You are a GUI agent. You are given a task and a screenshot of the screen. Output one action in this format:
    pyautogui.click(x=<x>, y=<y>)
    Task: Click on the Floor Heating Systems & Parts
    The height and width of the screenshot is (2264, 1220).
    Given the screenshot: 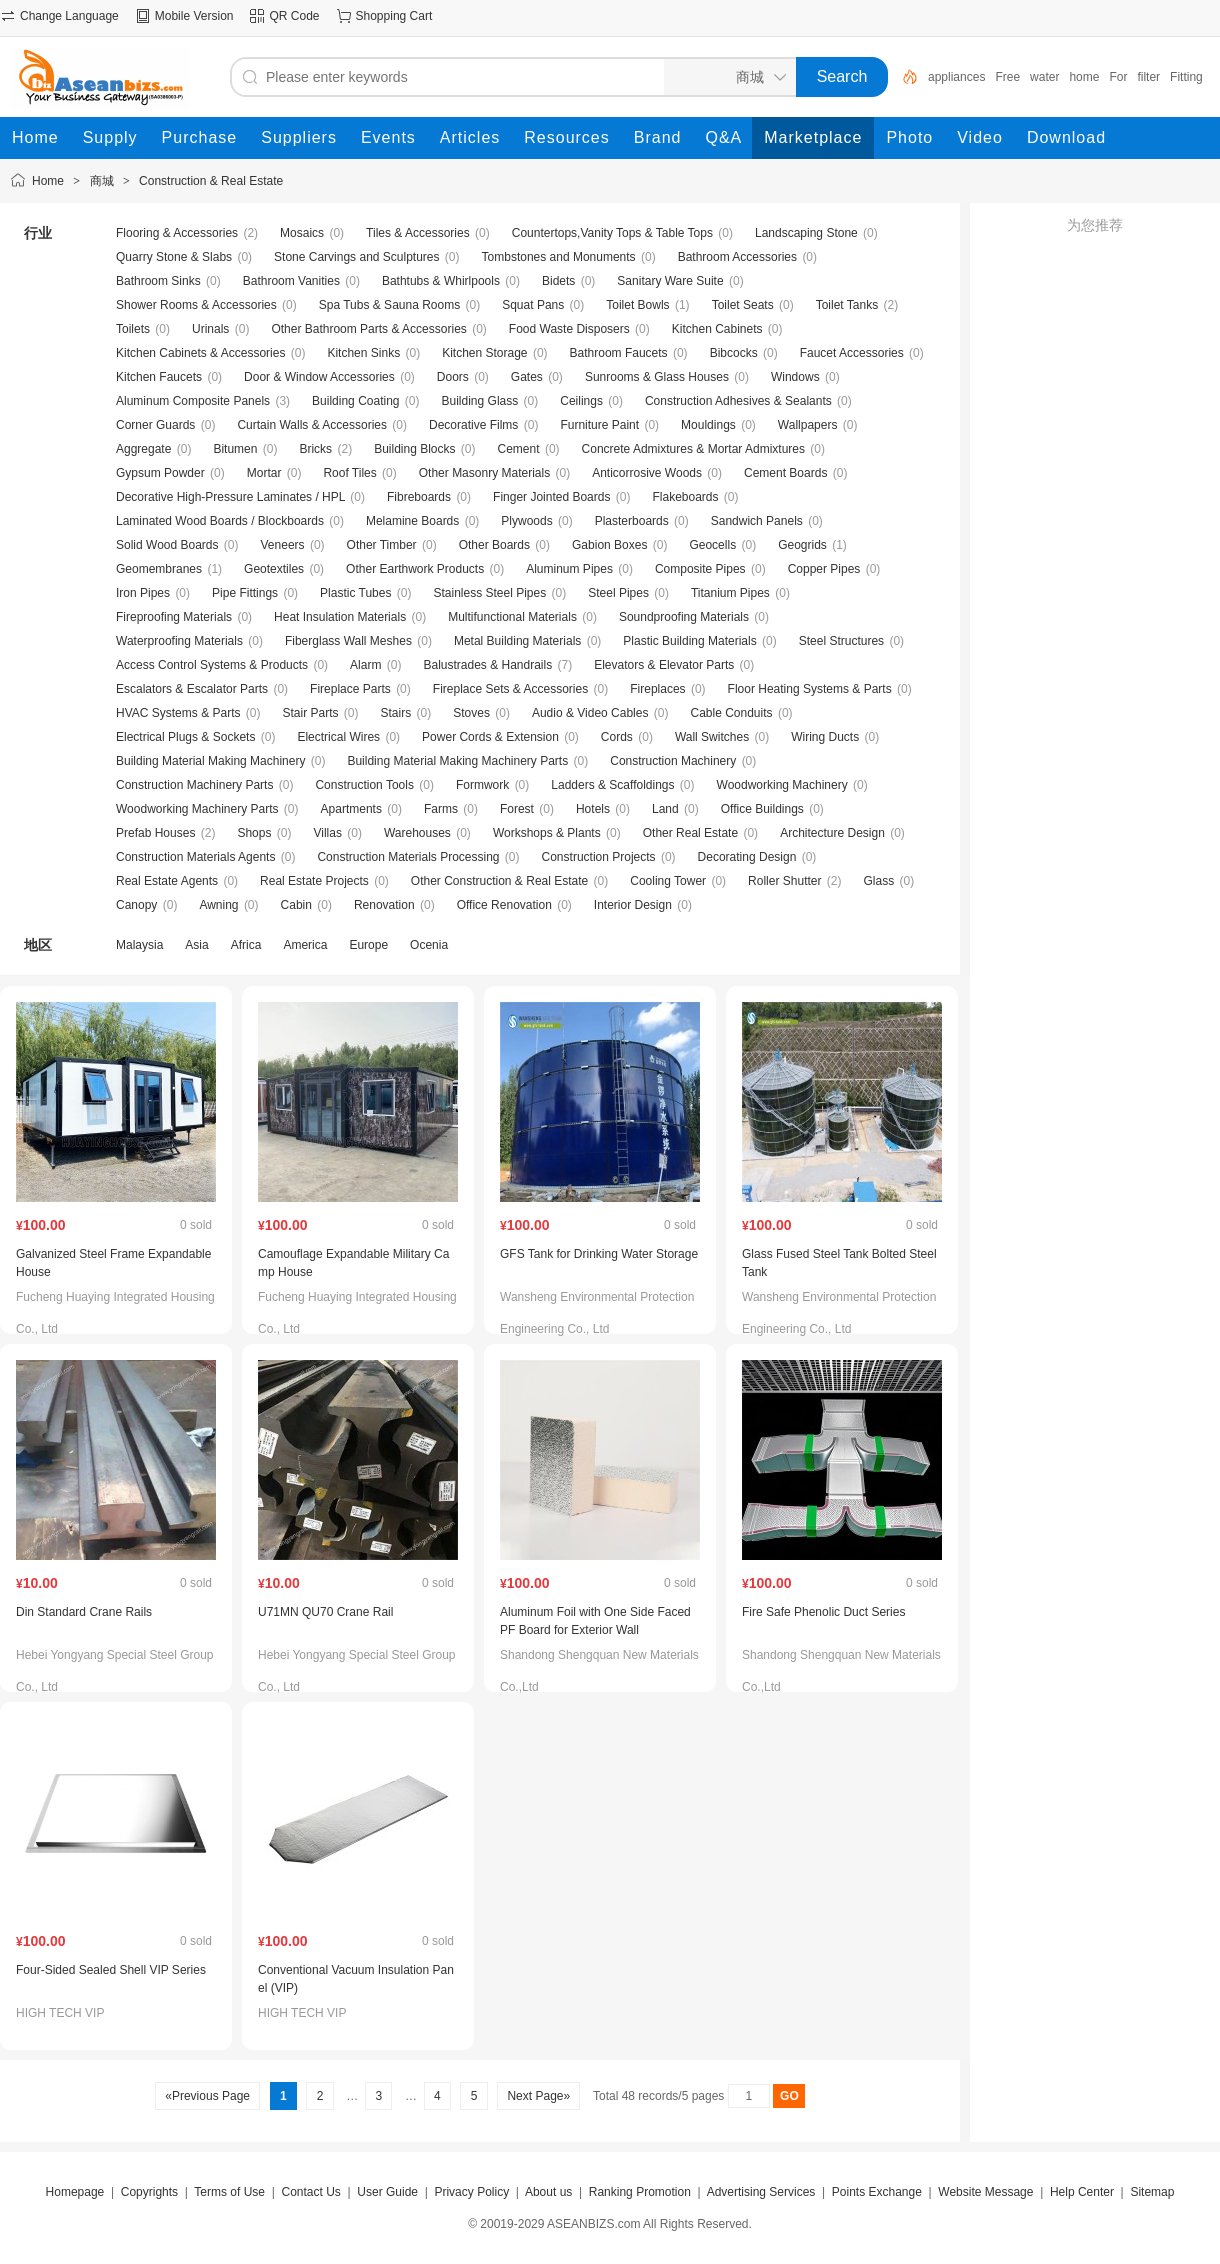 What is the action you would take?
    pyautogui.click(x=810, y=689)
    